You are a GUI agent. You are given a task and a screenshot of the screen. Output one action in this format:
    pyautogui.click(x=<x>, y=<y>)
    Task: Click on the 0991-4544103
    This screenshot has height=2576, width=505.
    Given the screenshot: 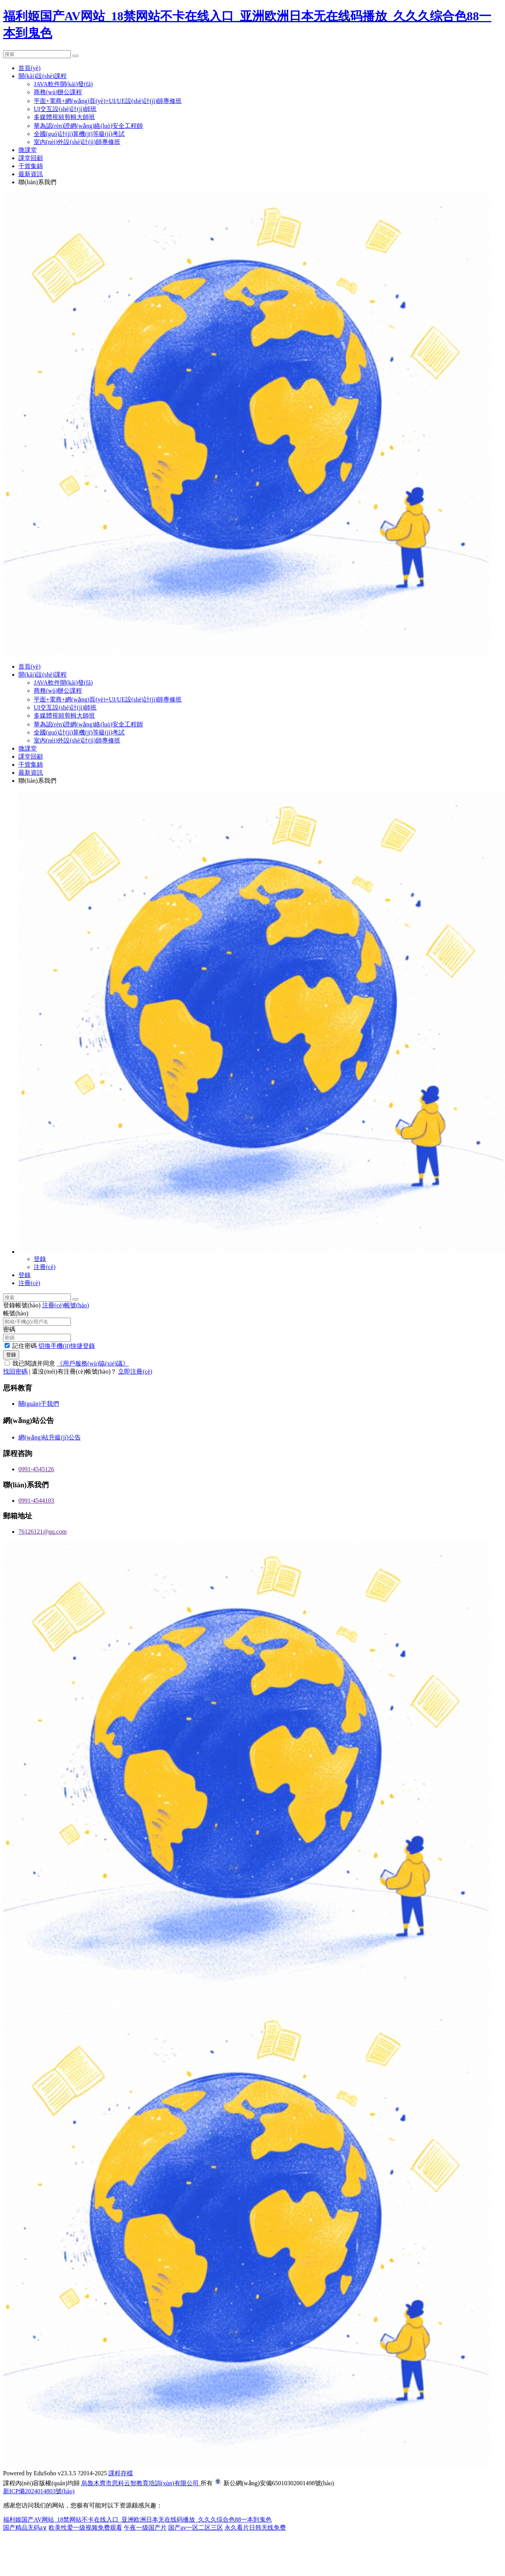 What is the action you would take?
    pyautogui.click(x=36, y=1500)
    